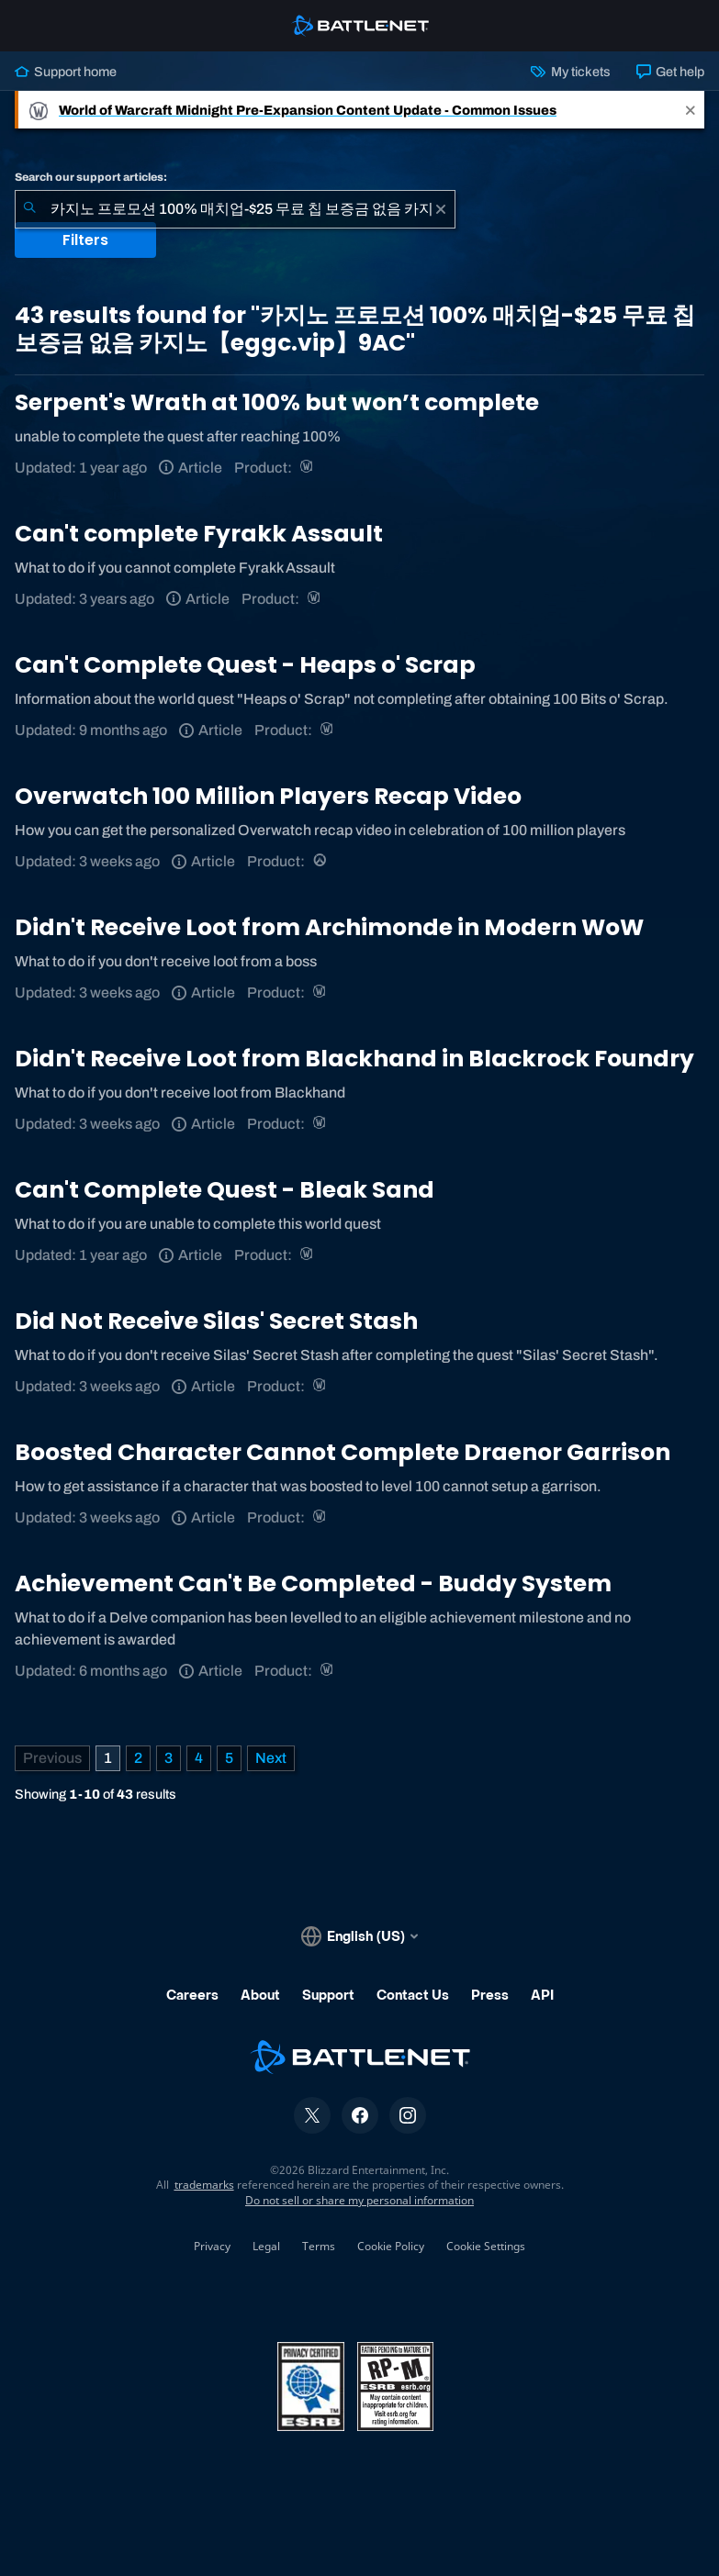 Image resolution: width=719 pixels, height=2576 pixels. I want to click on 2 [Page 2], so click(138, 1758).